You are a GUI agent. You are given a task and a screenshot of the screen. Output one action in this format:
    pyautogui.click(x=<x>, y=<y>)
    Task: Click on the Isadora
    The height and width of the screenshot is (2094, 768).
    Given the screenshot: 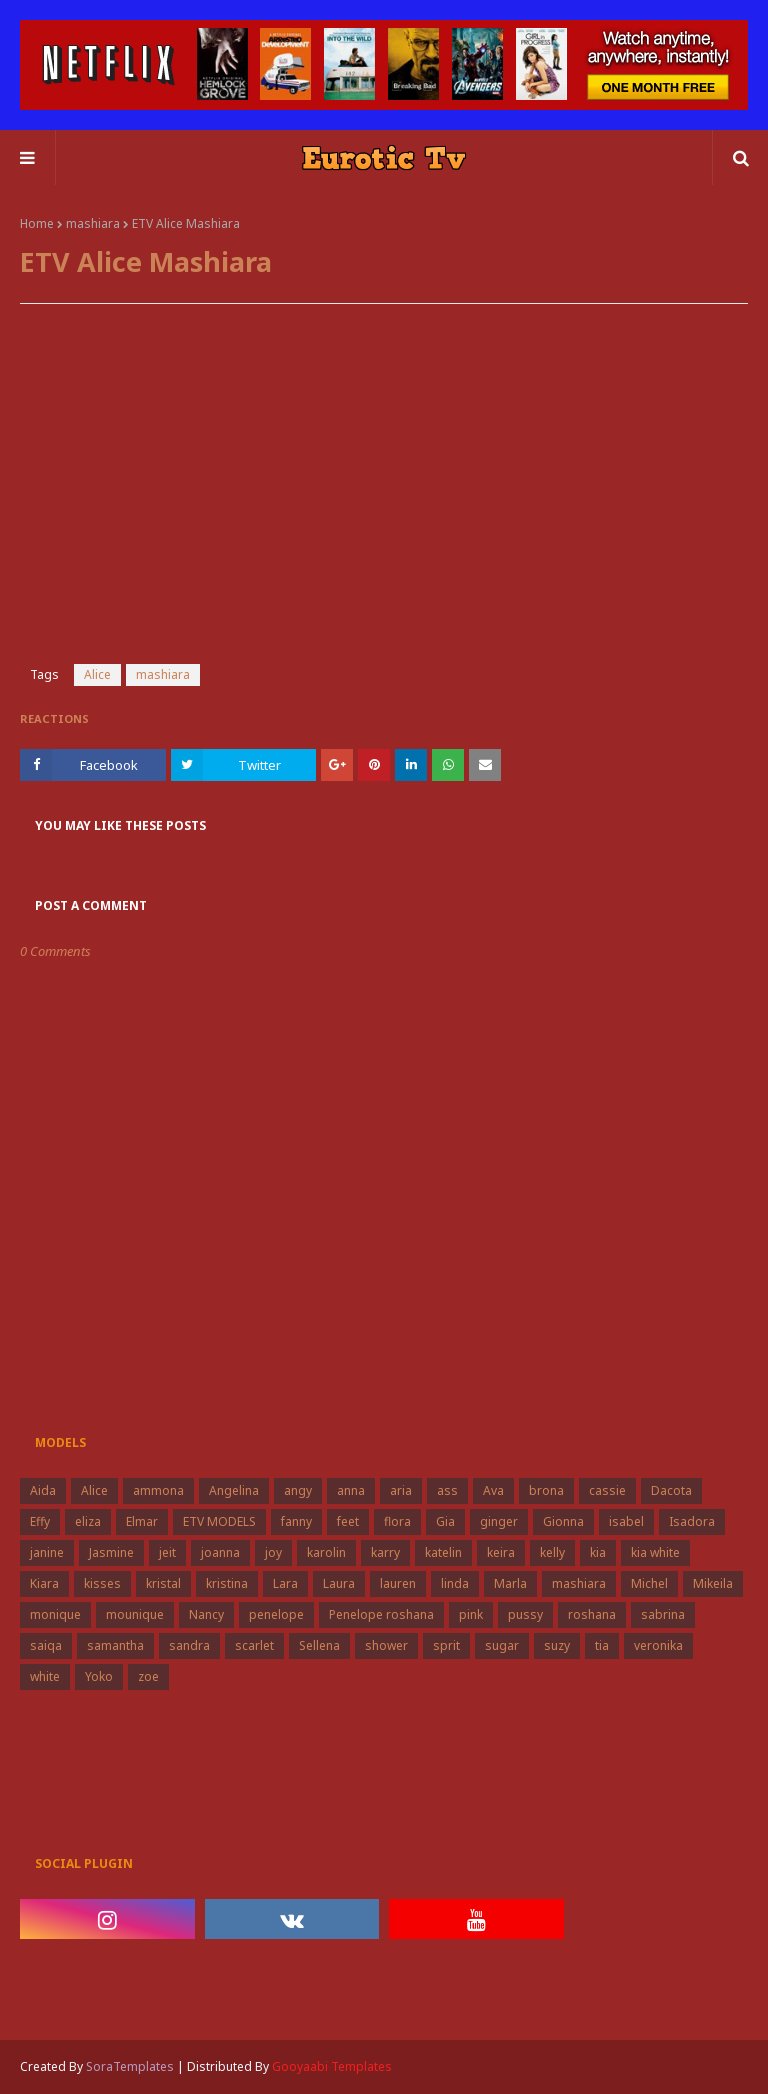 What is the action you would take?
    pyautogui.click(x=692, y=1521)
    